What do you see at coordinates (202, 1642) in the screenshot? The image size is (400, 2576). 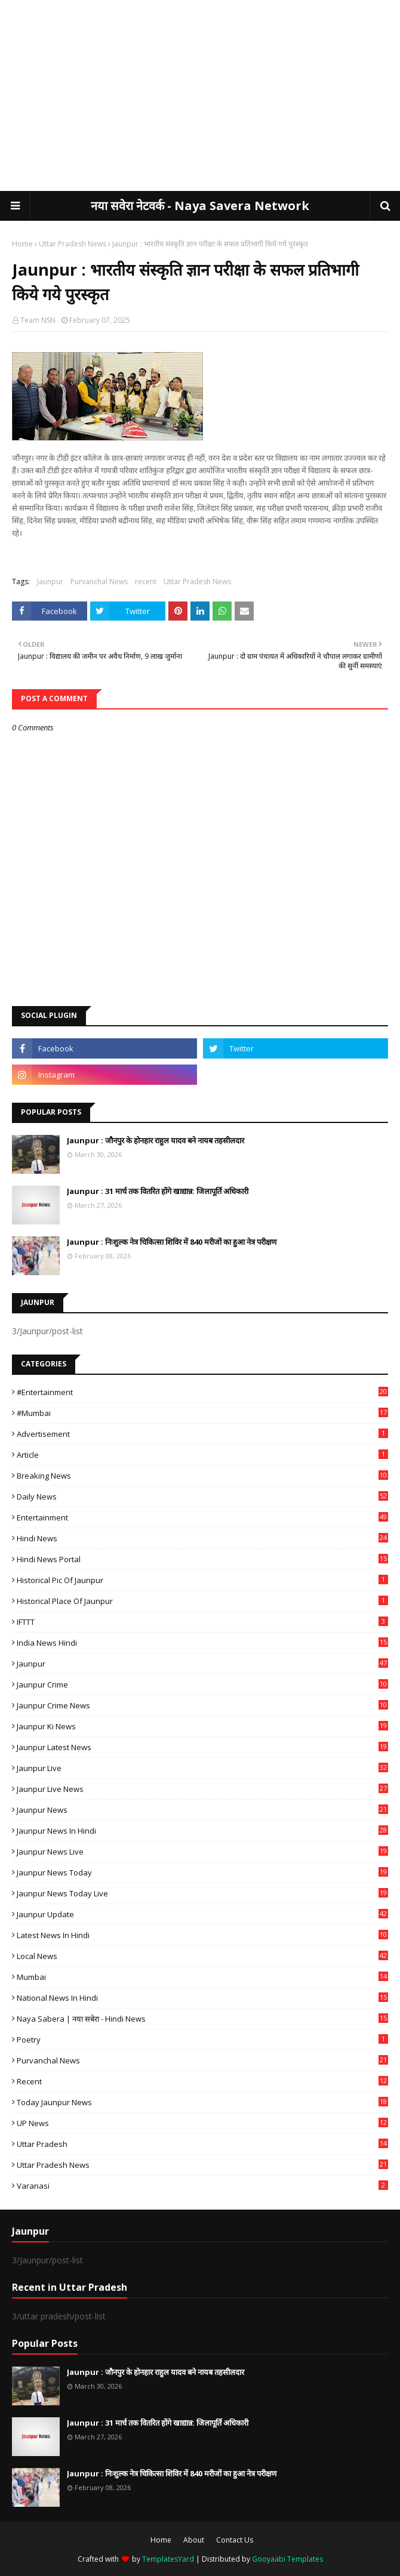 I see `India News Hindi` at bounding box center [202, 1642].